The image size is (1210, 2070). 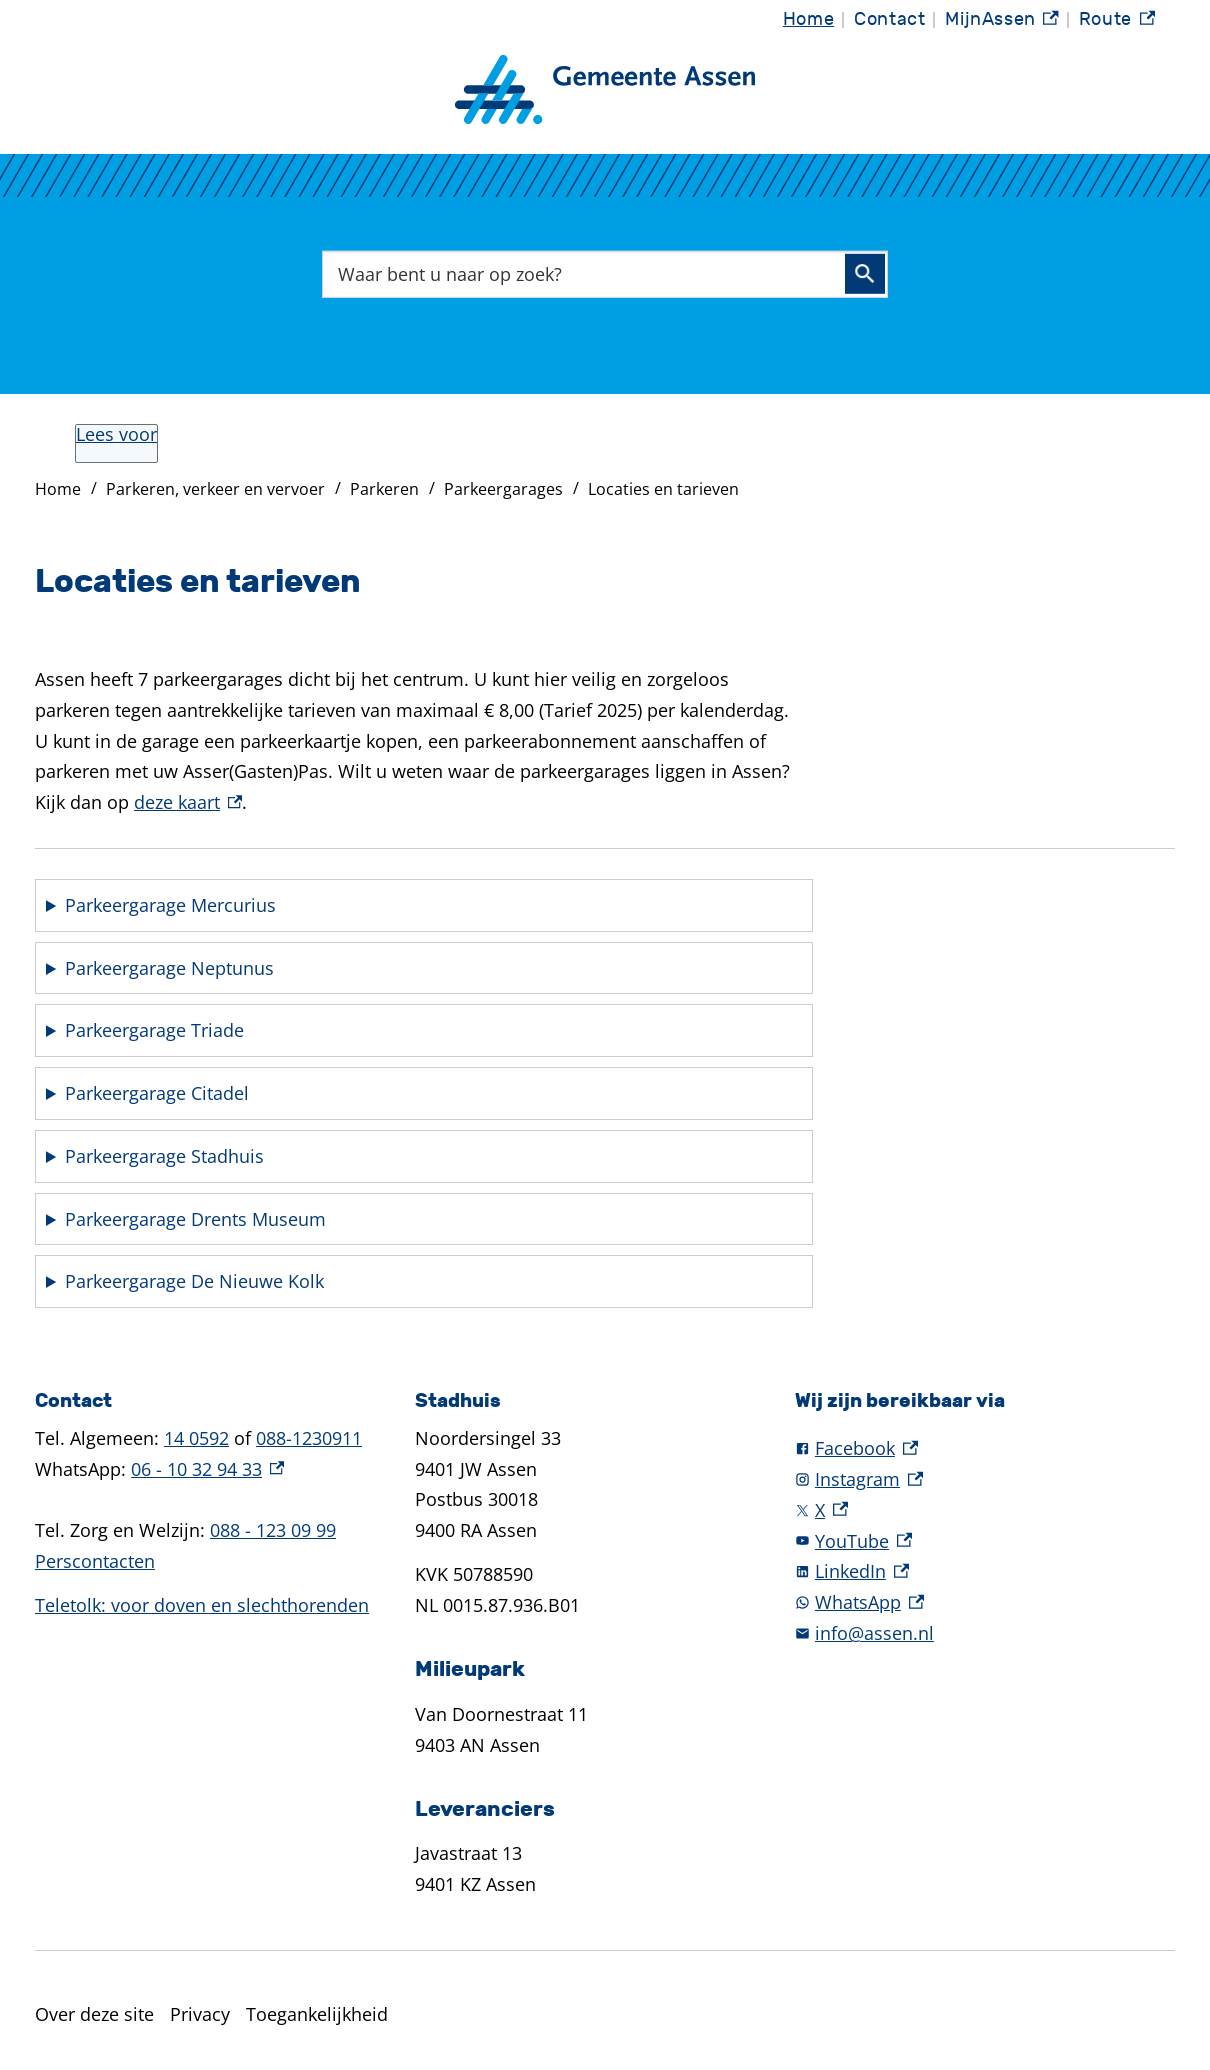 What do you see at coordinates (985, 1479) in the screenshot?
I see `[Instagram, externe link]` at bounding box center [985, 1479].